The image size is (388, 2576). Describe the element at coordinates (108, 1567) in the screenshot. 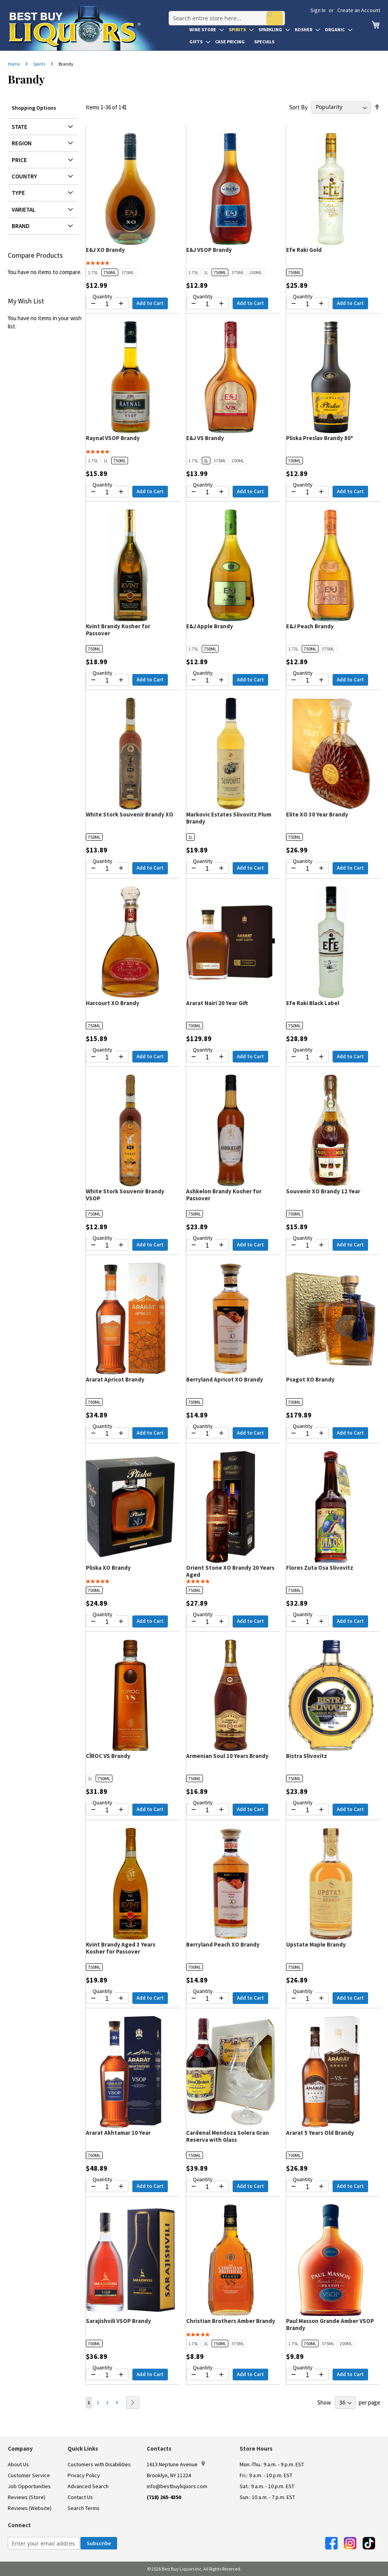

I see `Pliska XO Brandy` at that location.